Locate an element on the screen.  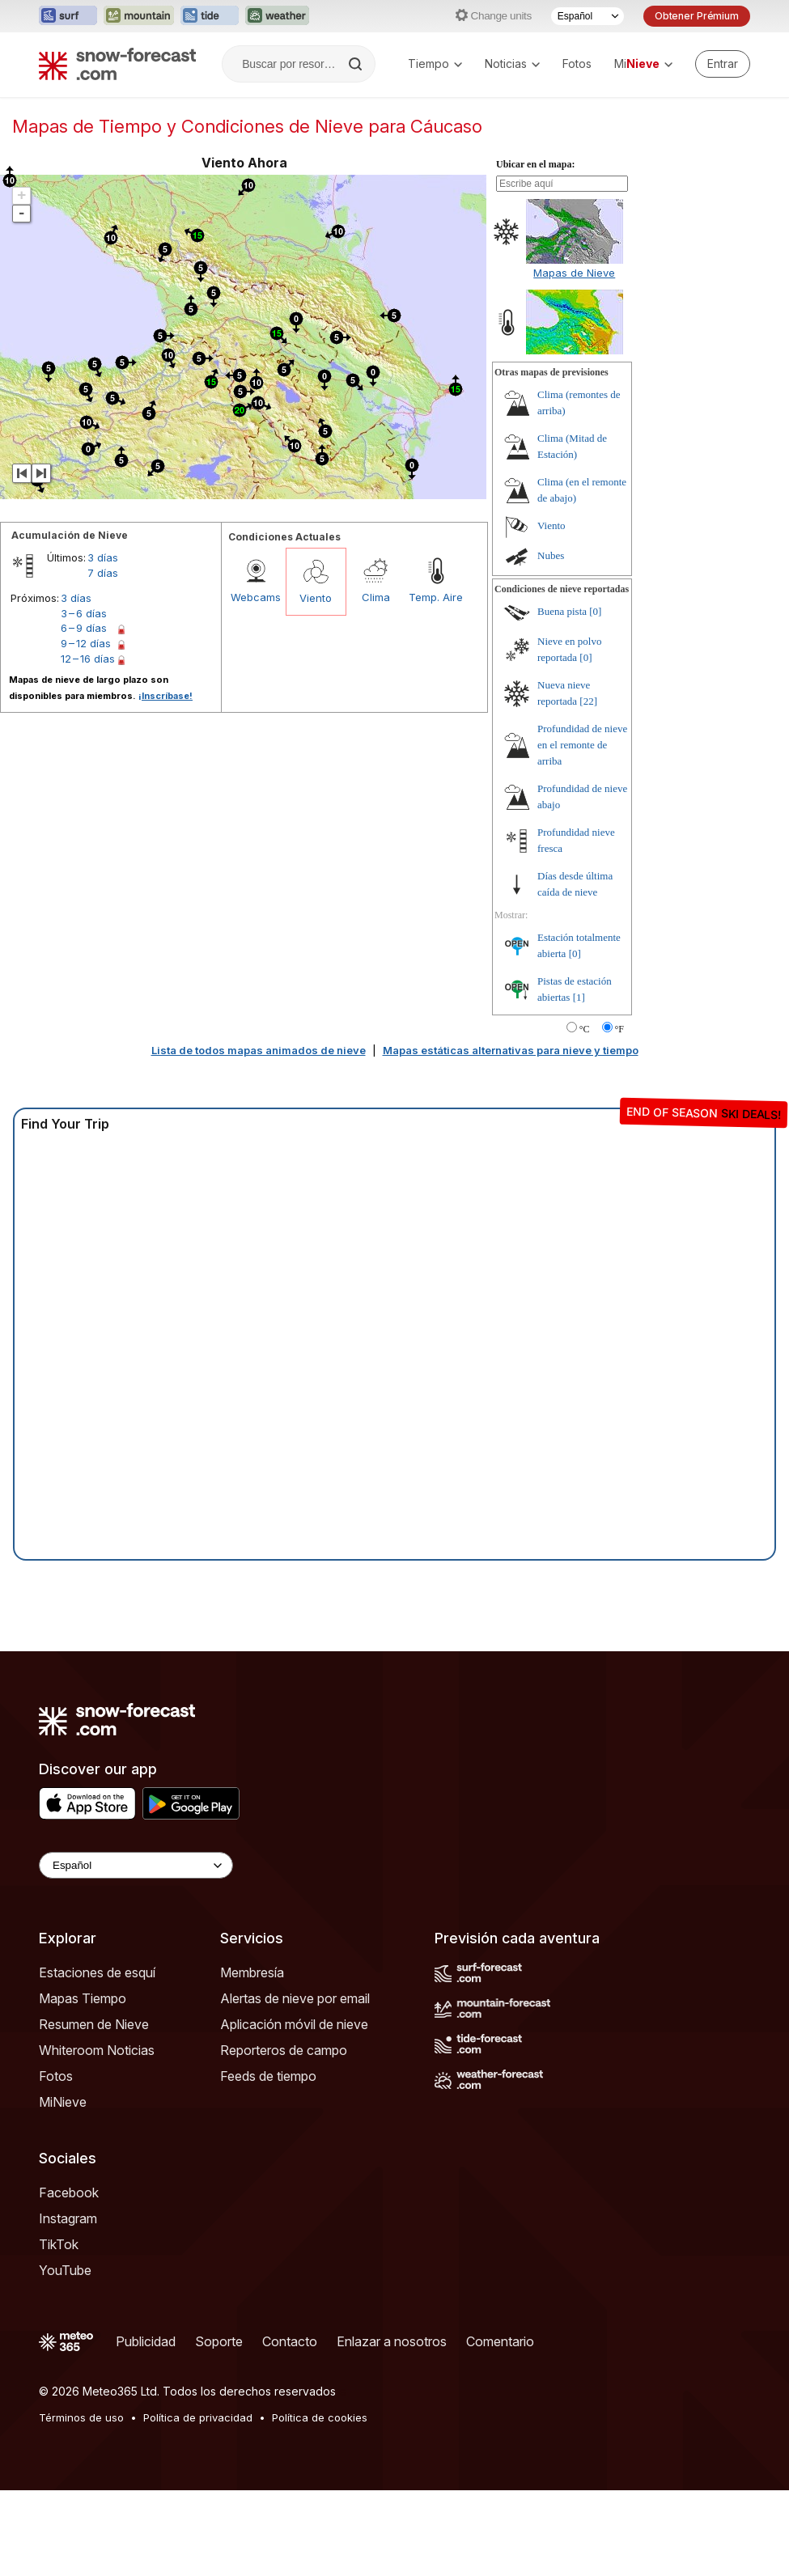
[Abrir el sitio web Tide-Forecast en una nueva pestaña] is located at coordinates (209, 16).